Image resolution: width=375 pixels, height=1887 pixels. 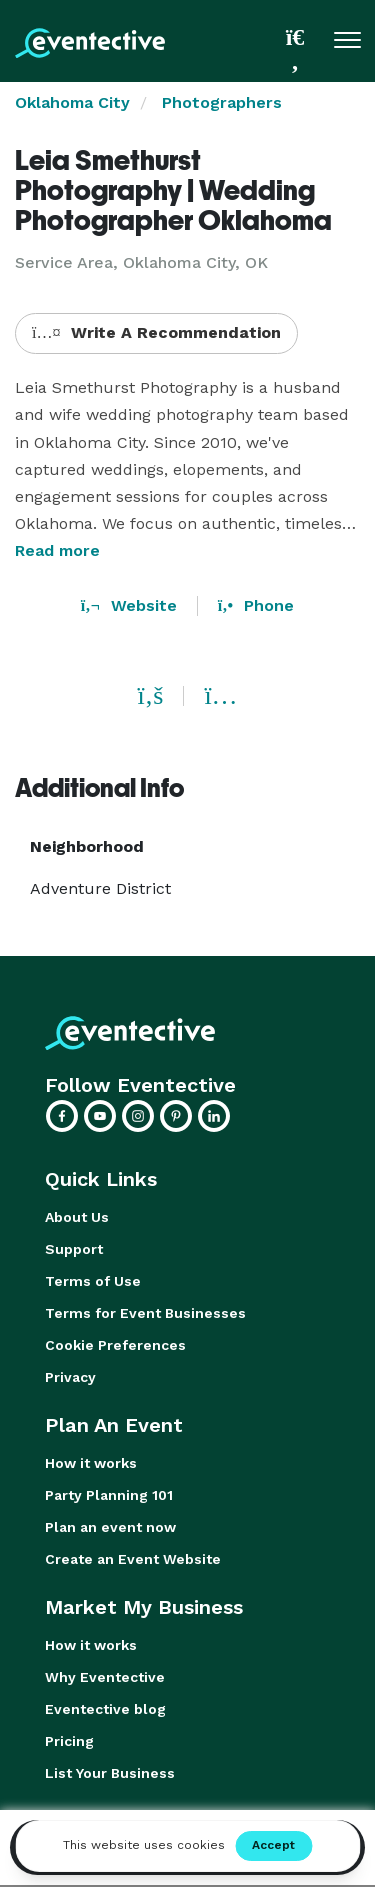 I want to click on Create an Event Website, so click(x=133, y=1559).